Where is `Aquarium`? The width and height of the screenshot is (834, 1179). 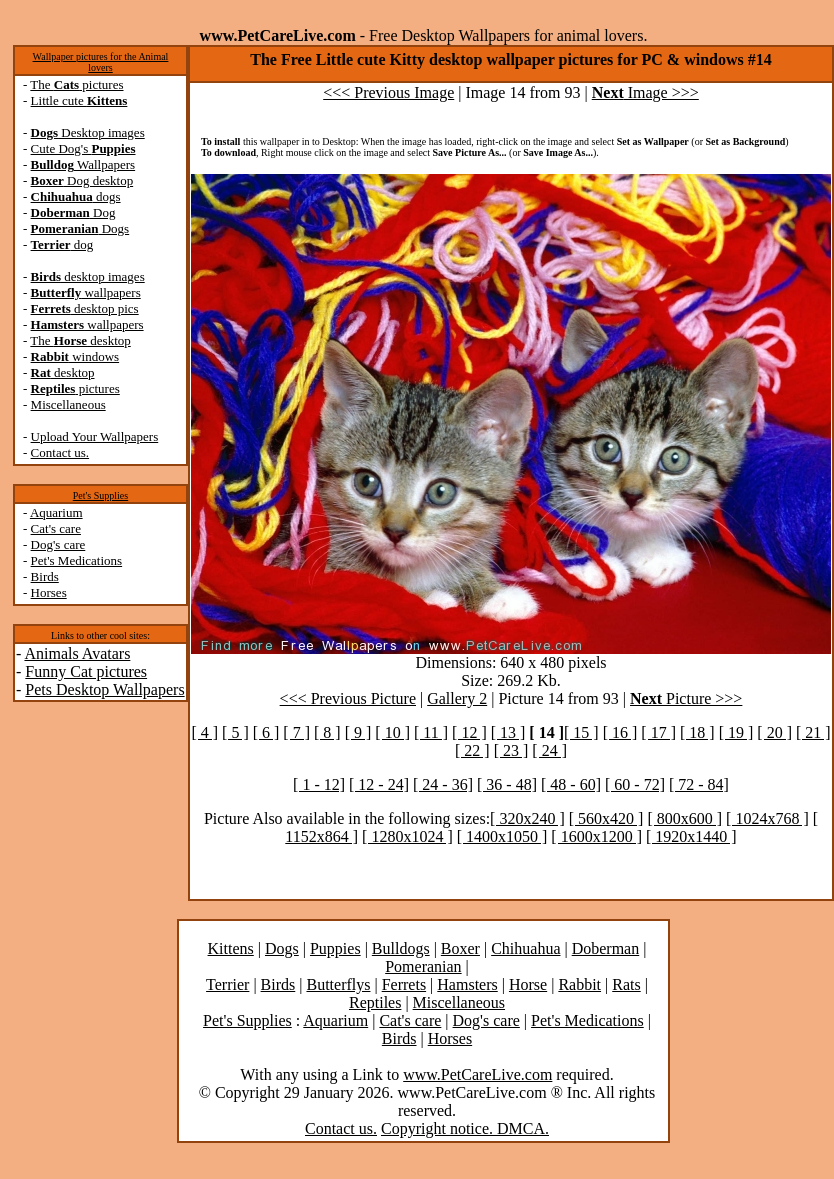
Aquarium is located at coordinates (56, 512).